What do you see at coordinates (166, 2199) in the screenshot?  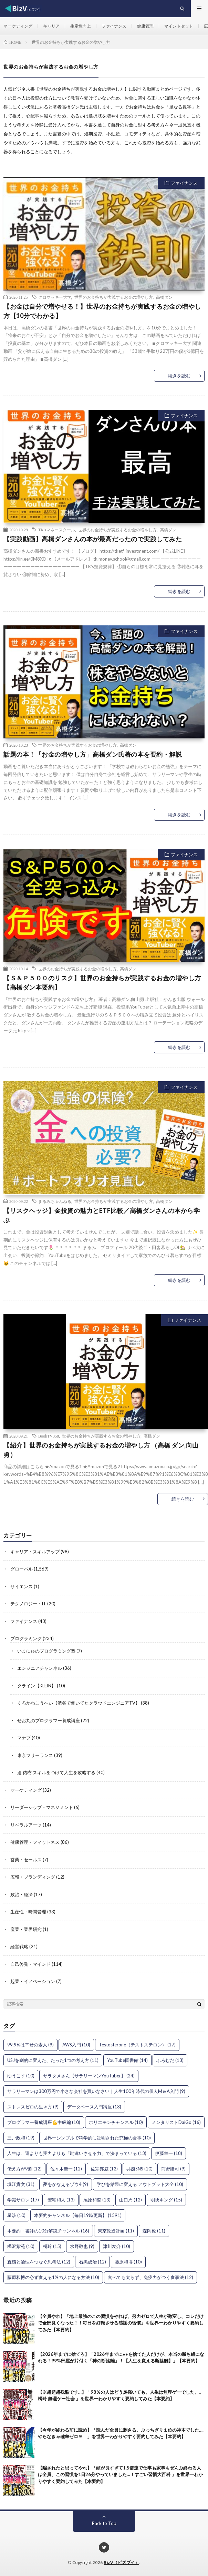 I see `明快キング [明快キング (15個の項目)]` at bounding box center [166, 2199].